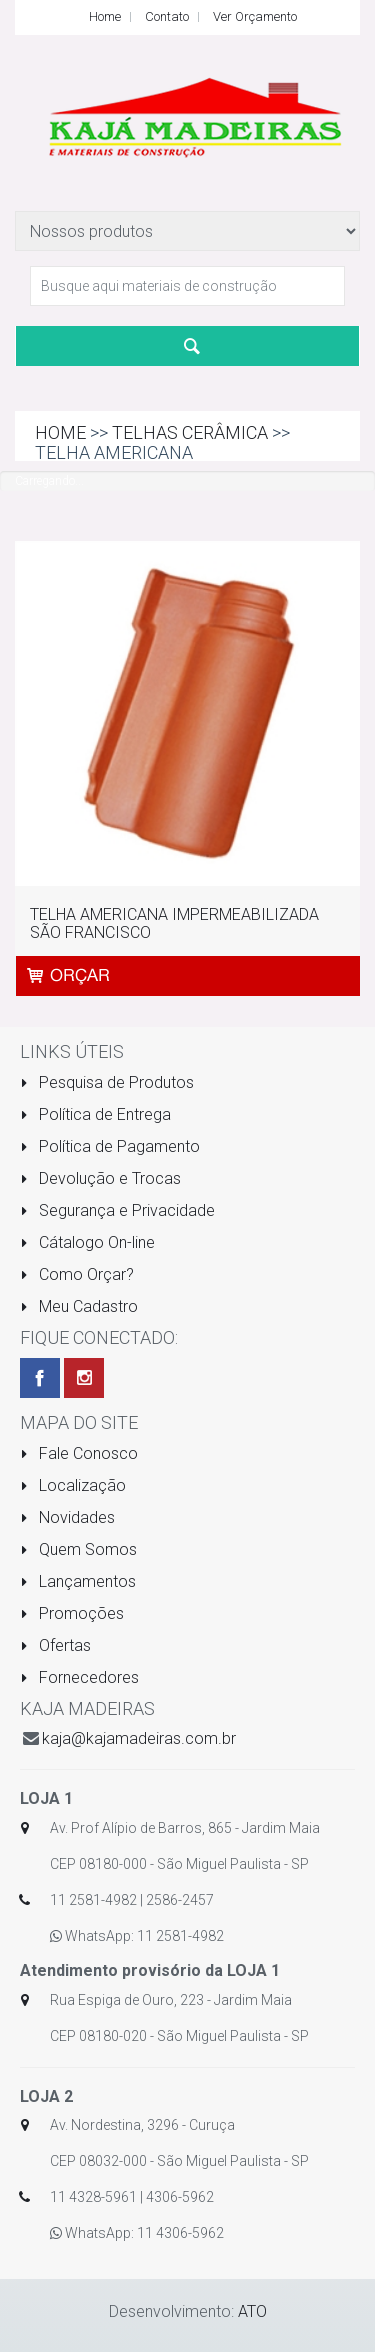 The height and width of the screenshot is (2352, 375). What do you see at coordinates (79, 1306) in the screenshot?
I see `Meu Cadastro` at bounding box center [79, 1306].